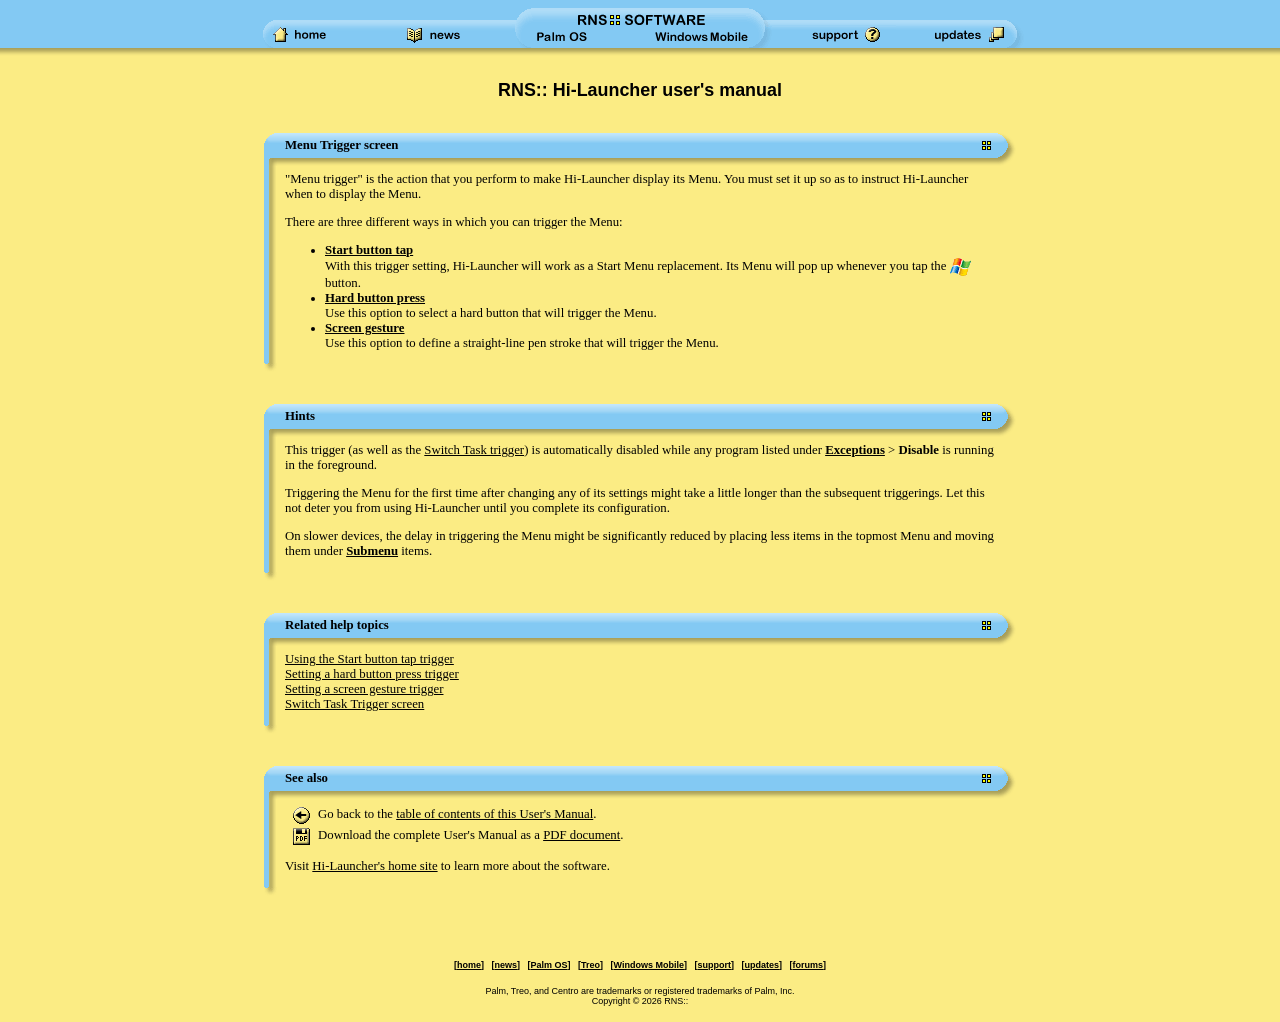 The width and height of the screenshot is (1280, 1022). What do you see at coordinates (590, 965) in the screenshot?
I see `Treo` at bounding box center [590, 965].